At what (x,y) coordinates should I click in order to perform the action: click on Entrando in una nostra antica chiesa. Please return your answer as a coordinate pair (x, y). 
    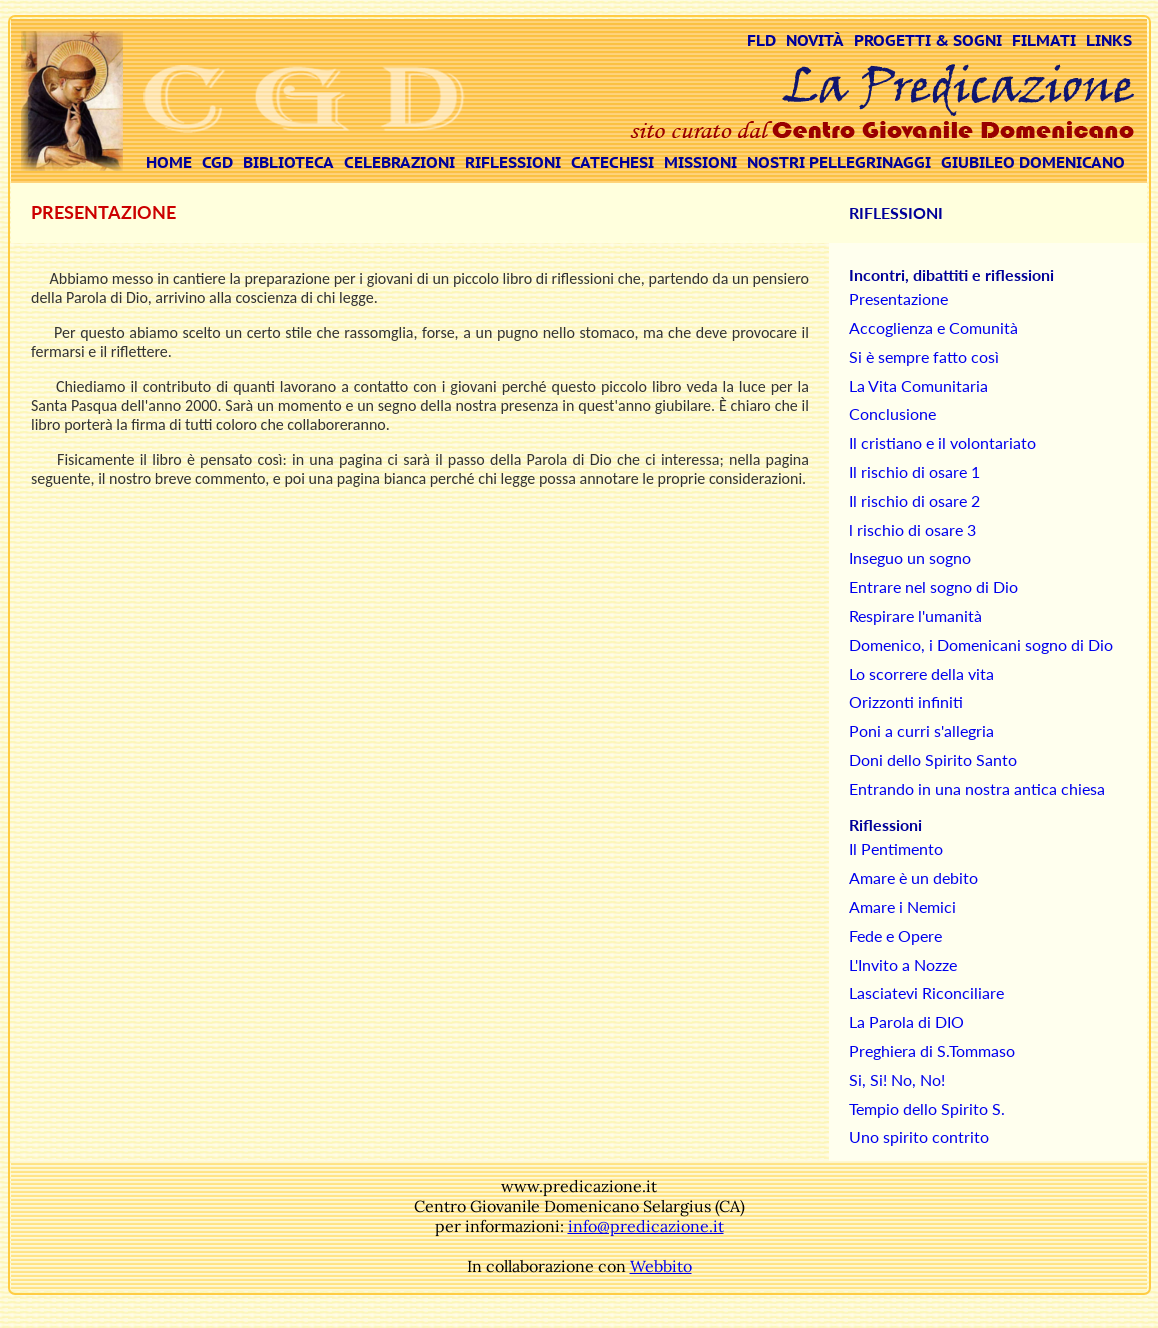
    Looking at the image, I should click on (977, 788).